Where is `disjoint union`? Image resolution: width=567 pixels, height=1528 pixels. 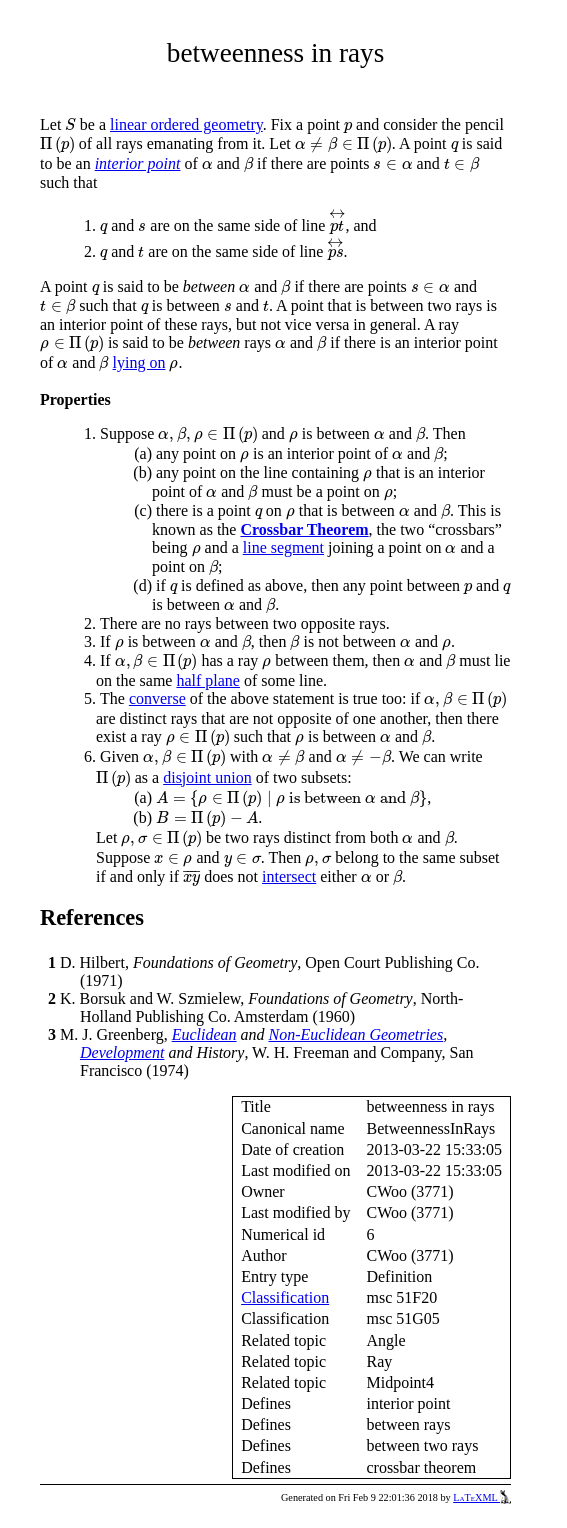 disjoint union is located at coordinates (207, 777).